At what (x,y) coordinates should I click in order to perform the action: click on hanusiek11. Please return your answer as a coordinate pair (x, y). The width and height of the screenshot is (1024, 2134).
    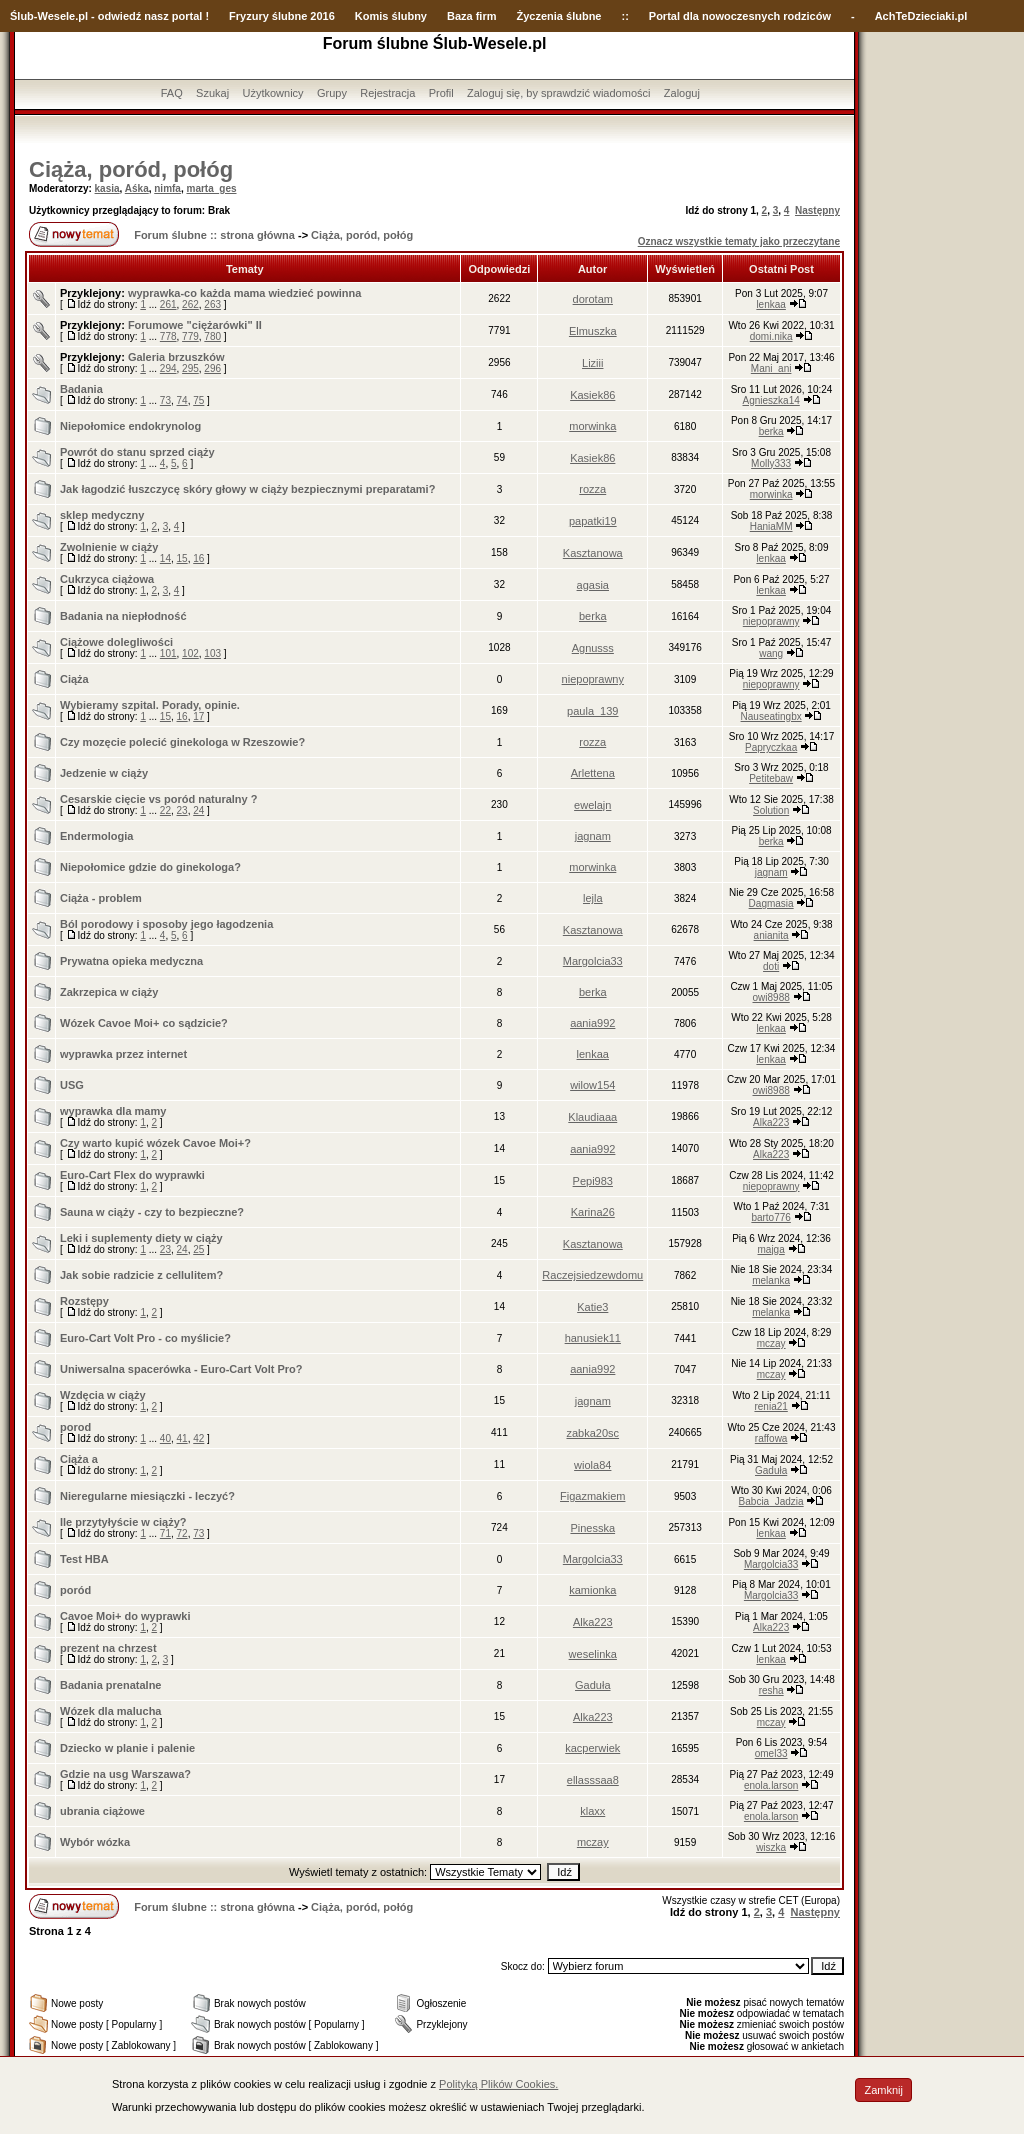
    Looking at the image, I should click on (593, 1338).